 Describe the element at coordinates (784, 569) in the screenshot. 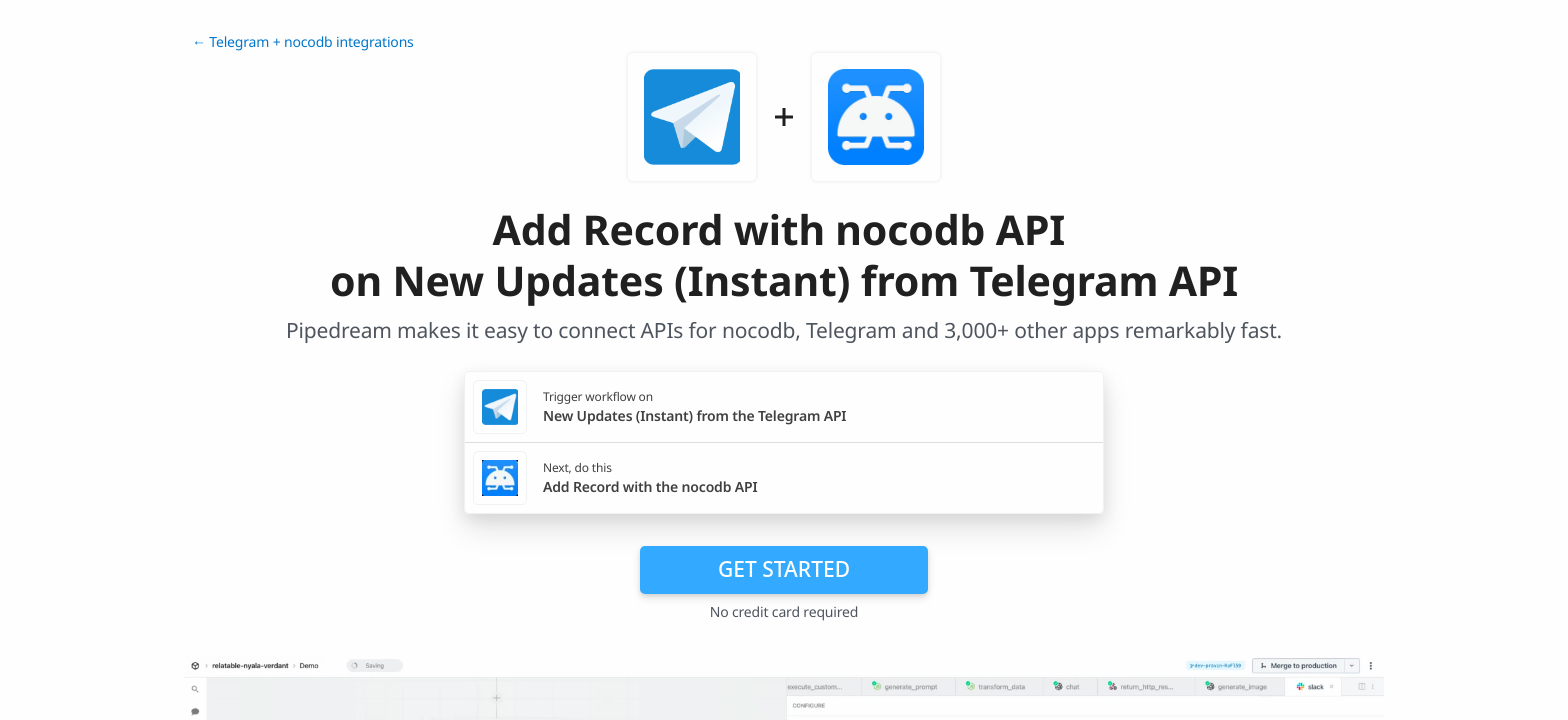

I see `Get Started` at that location.